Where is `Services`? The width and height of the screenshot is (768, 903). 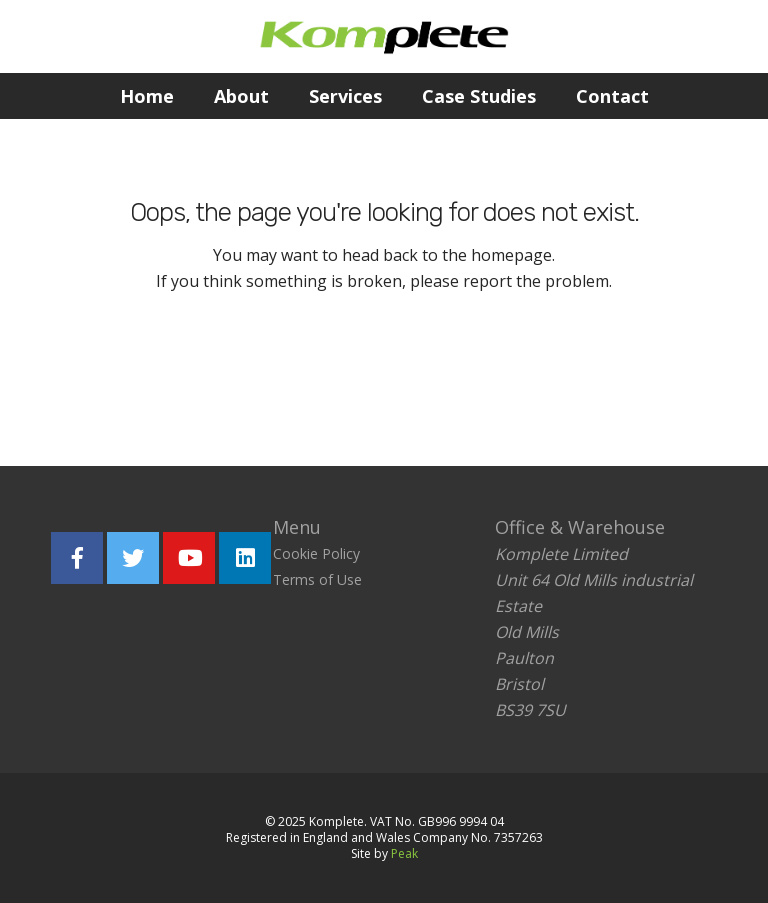
Services is located at coordinates (345, 96).